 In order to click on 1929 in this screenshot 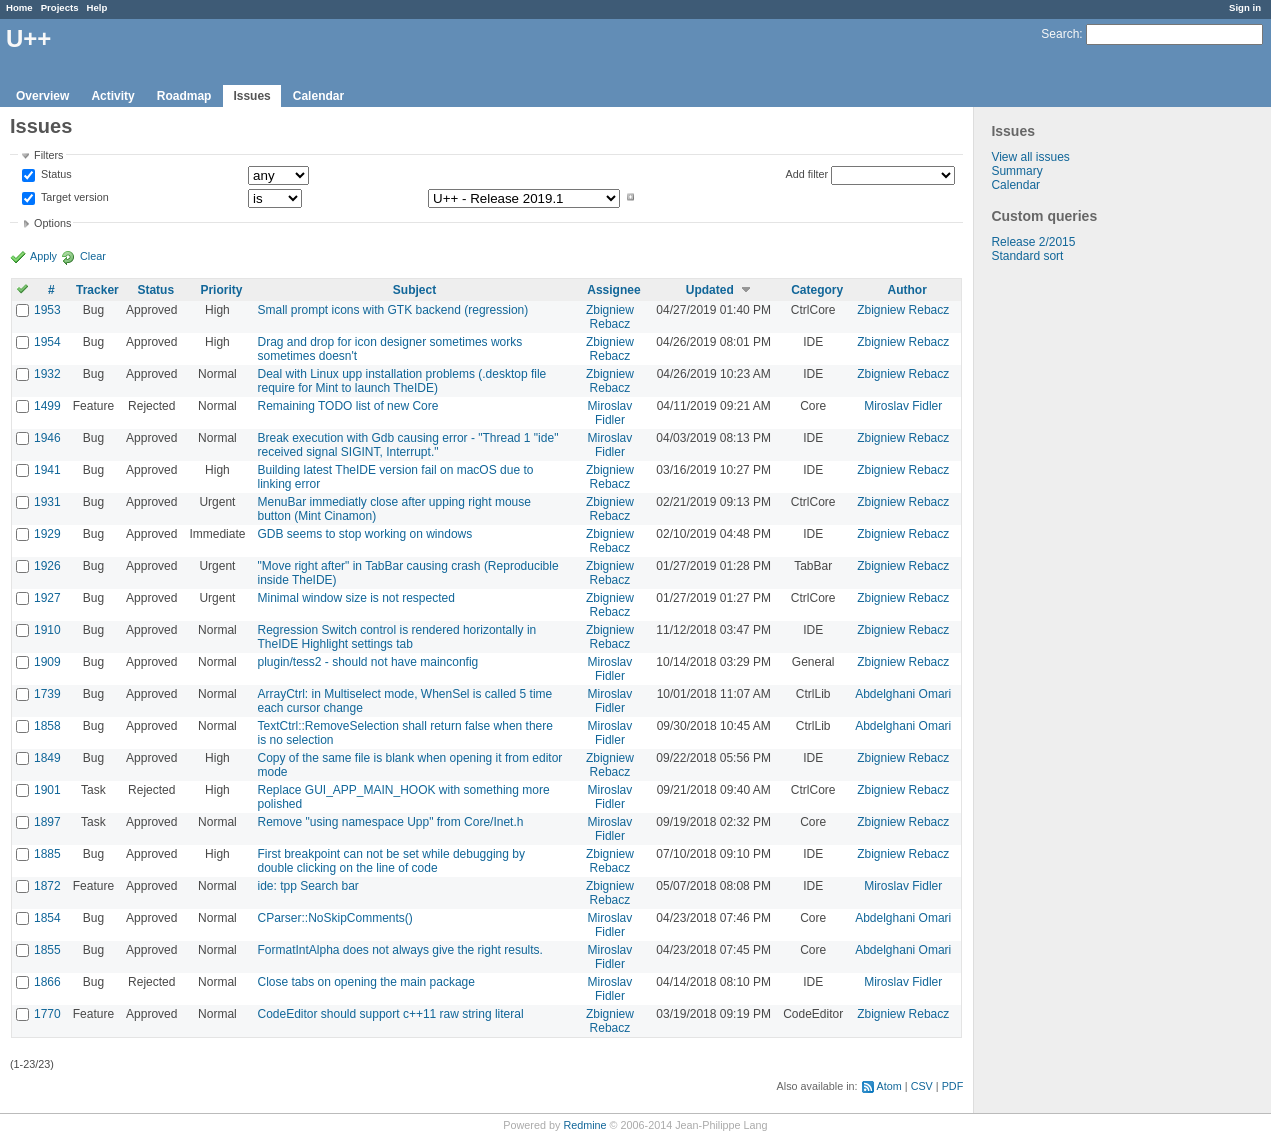, I will do `click(47, 534)`.